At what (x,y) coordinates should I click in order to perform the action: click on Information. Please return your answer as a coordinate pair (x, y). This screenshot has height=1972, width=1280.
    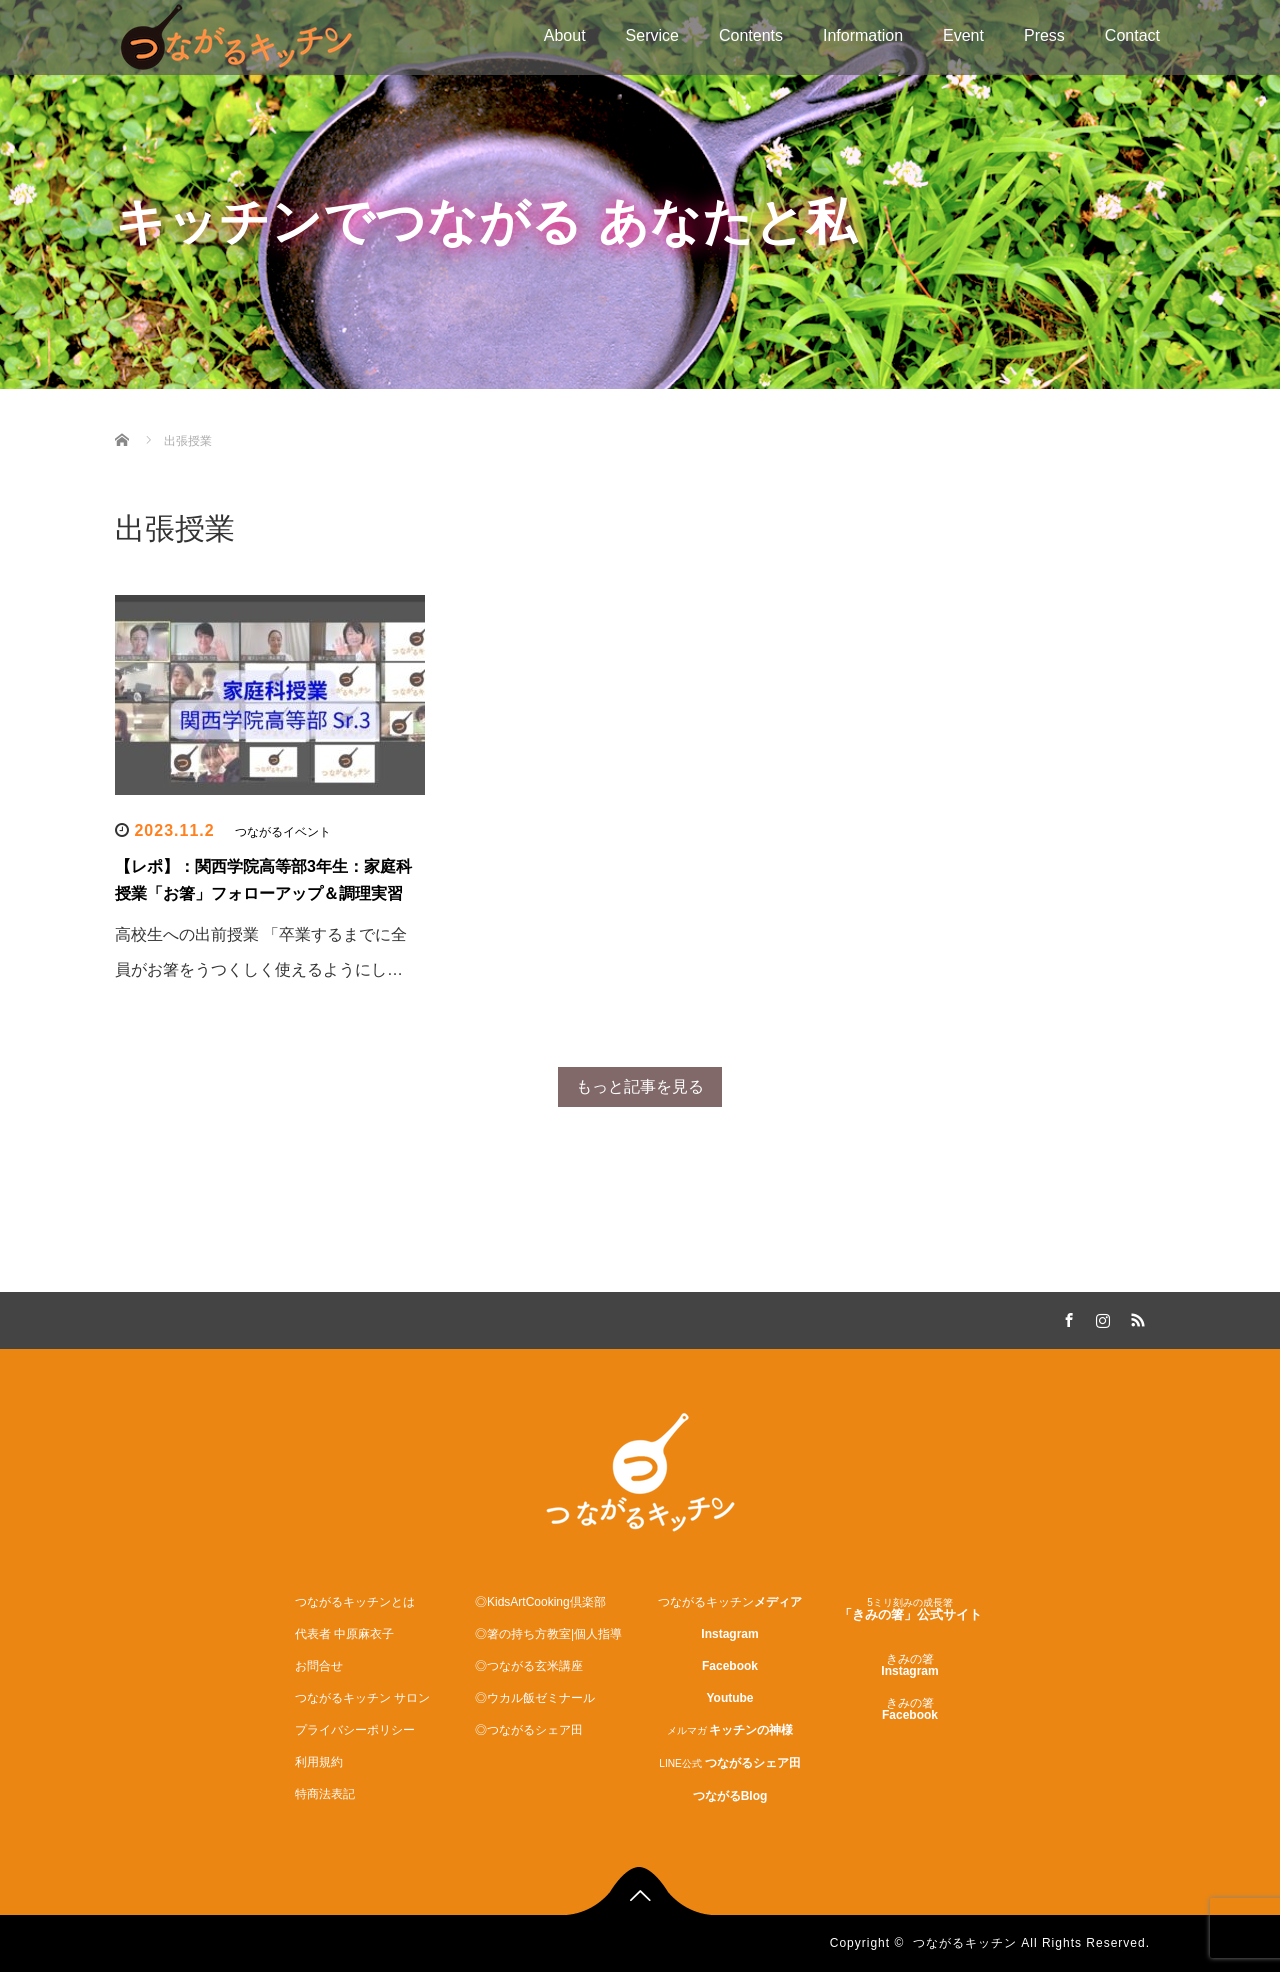
    Looking at the image, I should click on (863, 35).